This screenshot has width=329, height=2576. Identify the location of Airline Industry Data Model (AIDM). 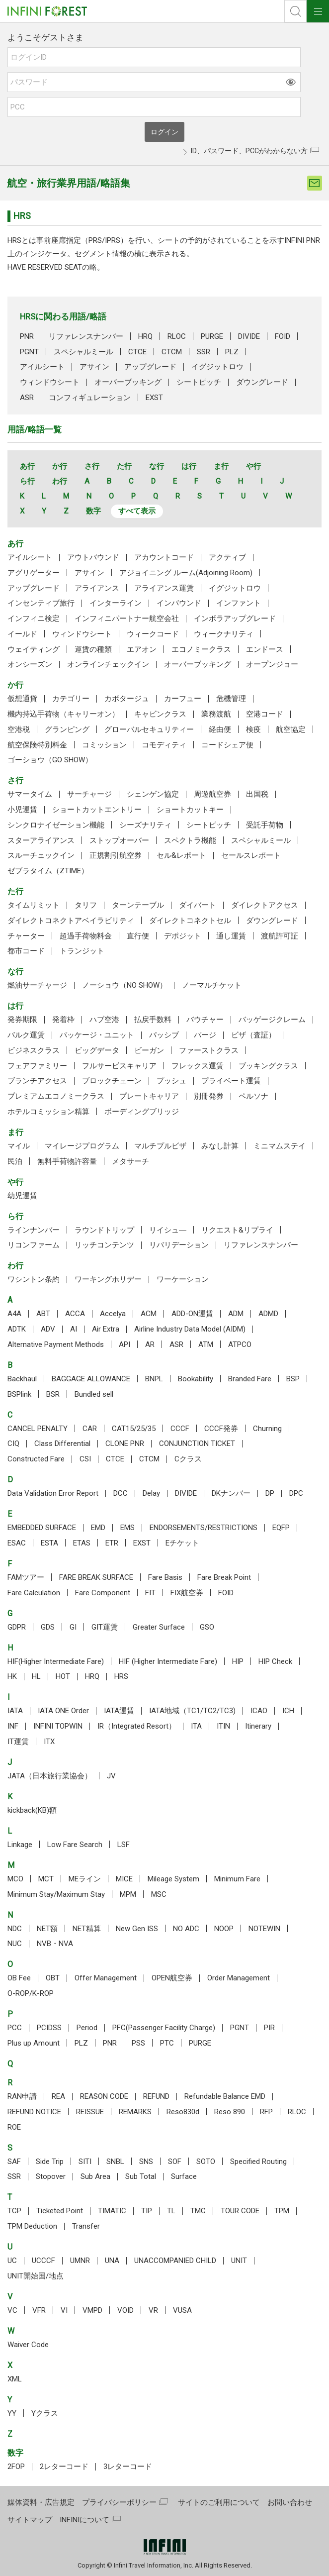
(190, 1329).